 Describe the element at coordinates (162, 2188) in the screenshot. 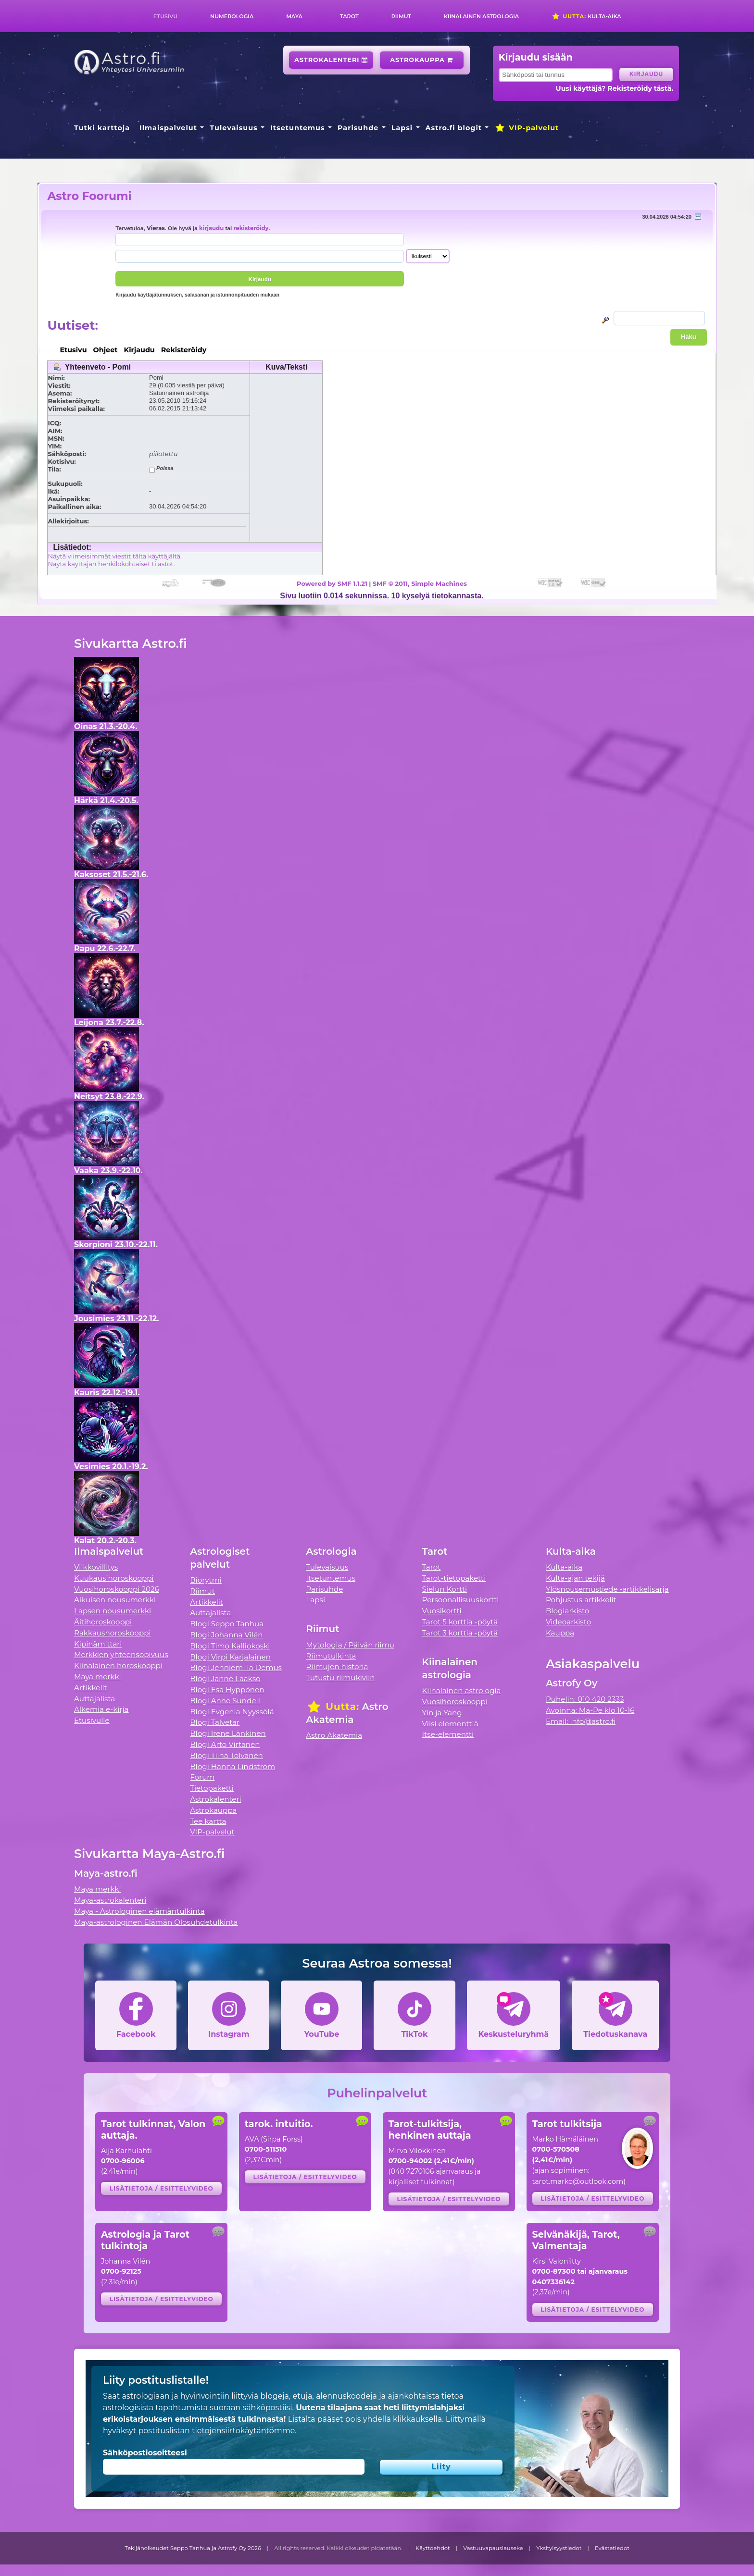

I see `Lisätietoja / esittelyvideo` at that location.